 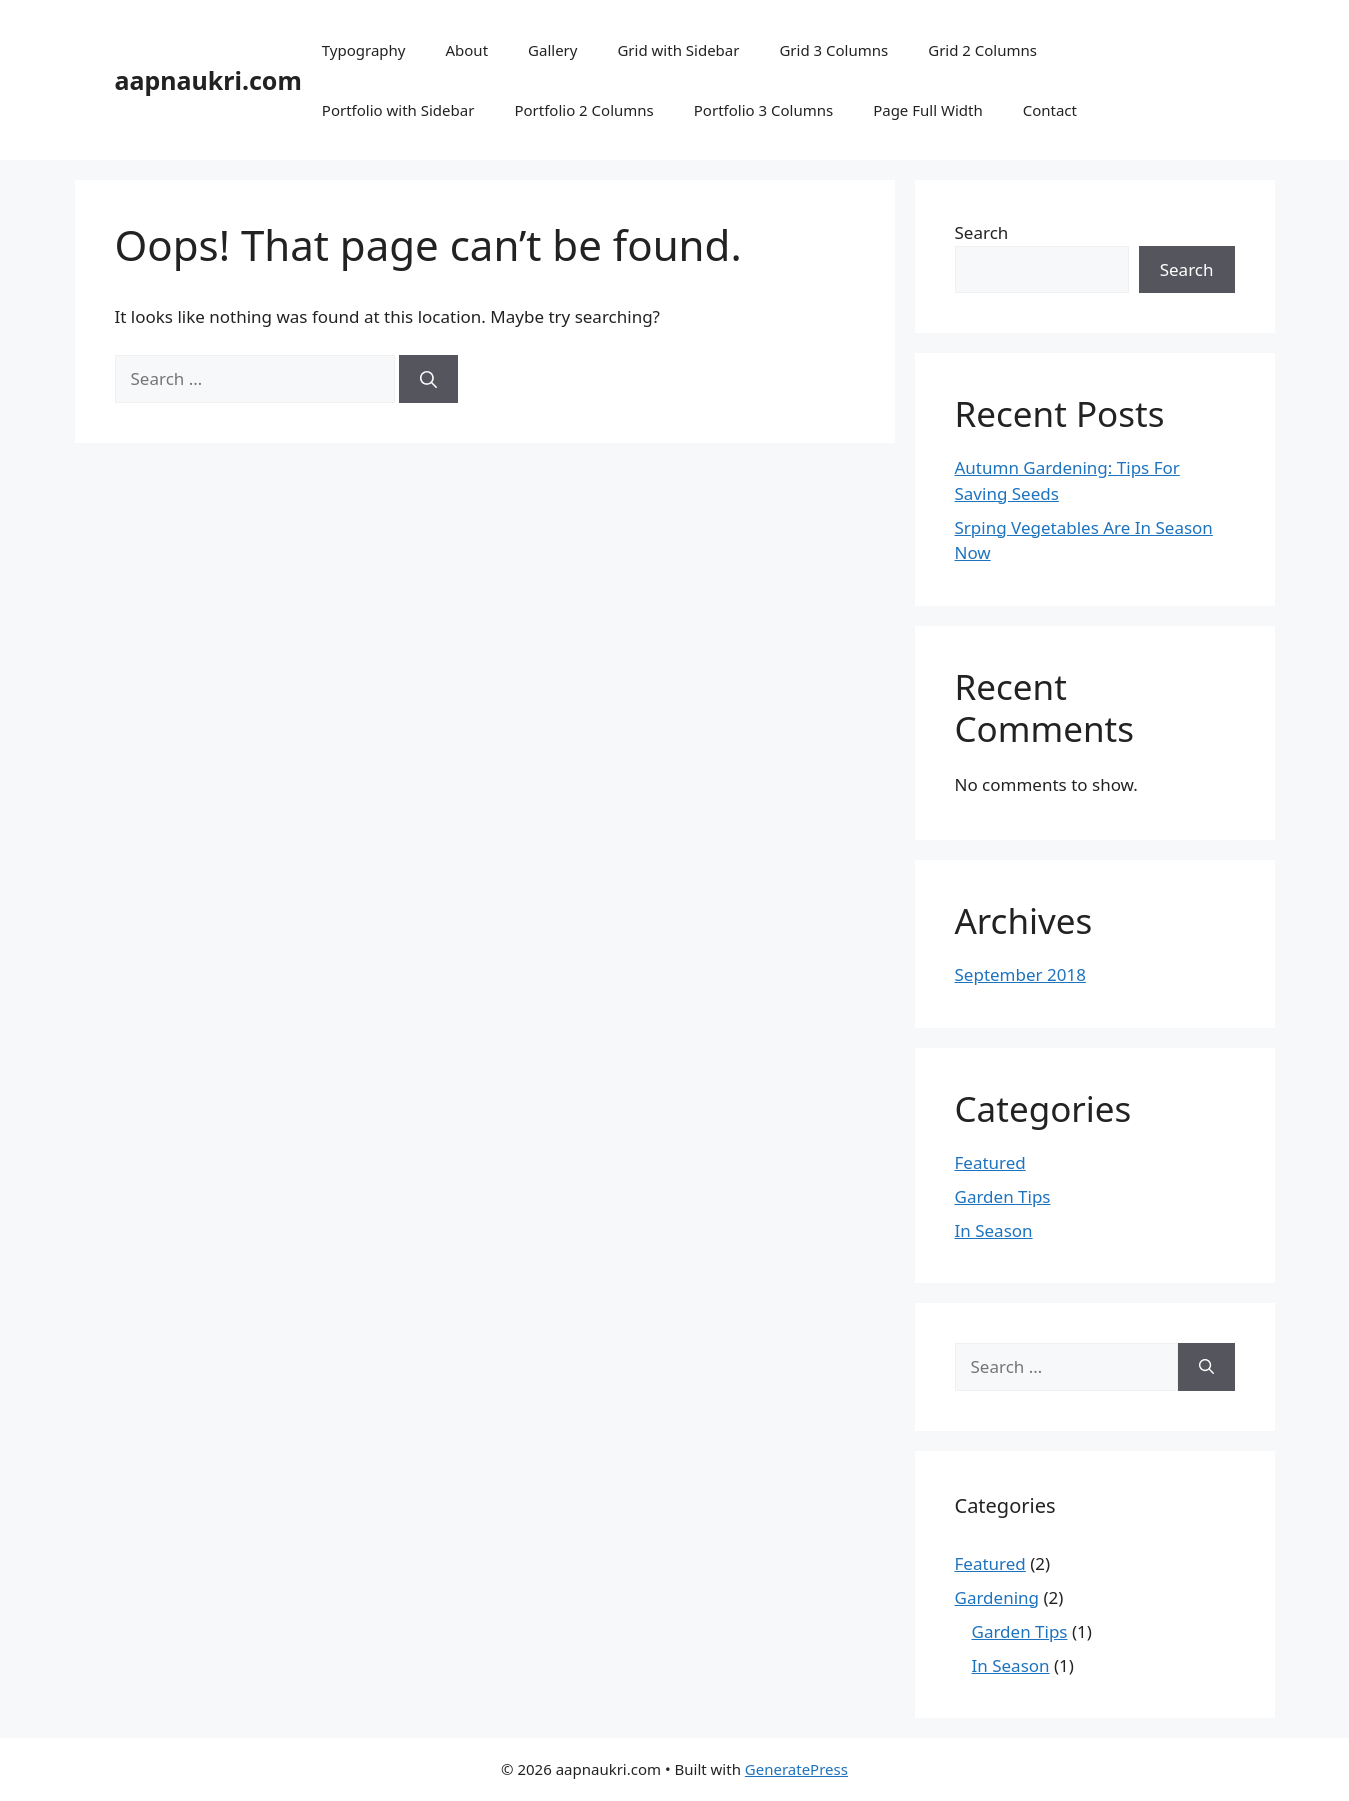 What do you see at coordinates (583, 110) in the screenshot?
I see `Portfolio 2 Columns` at bounding box center [583, 110].